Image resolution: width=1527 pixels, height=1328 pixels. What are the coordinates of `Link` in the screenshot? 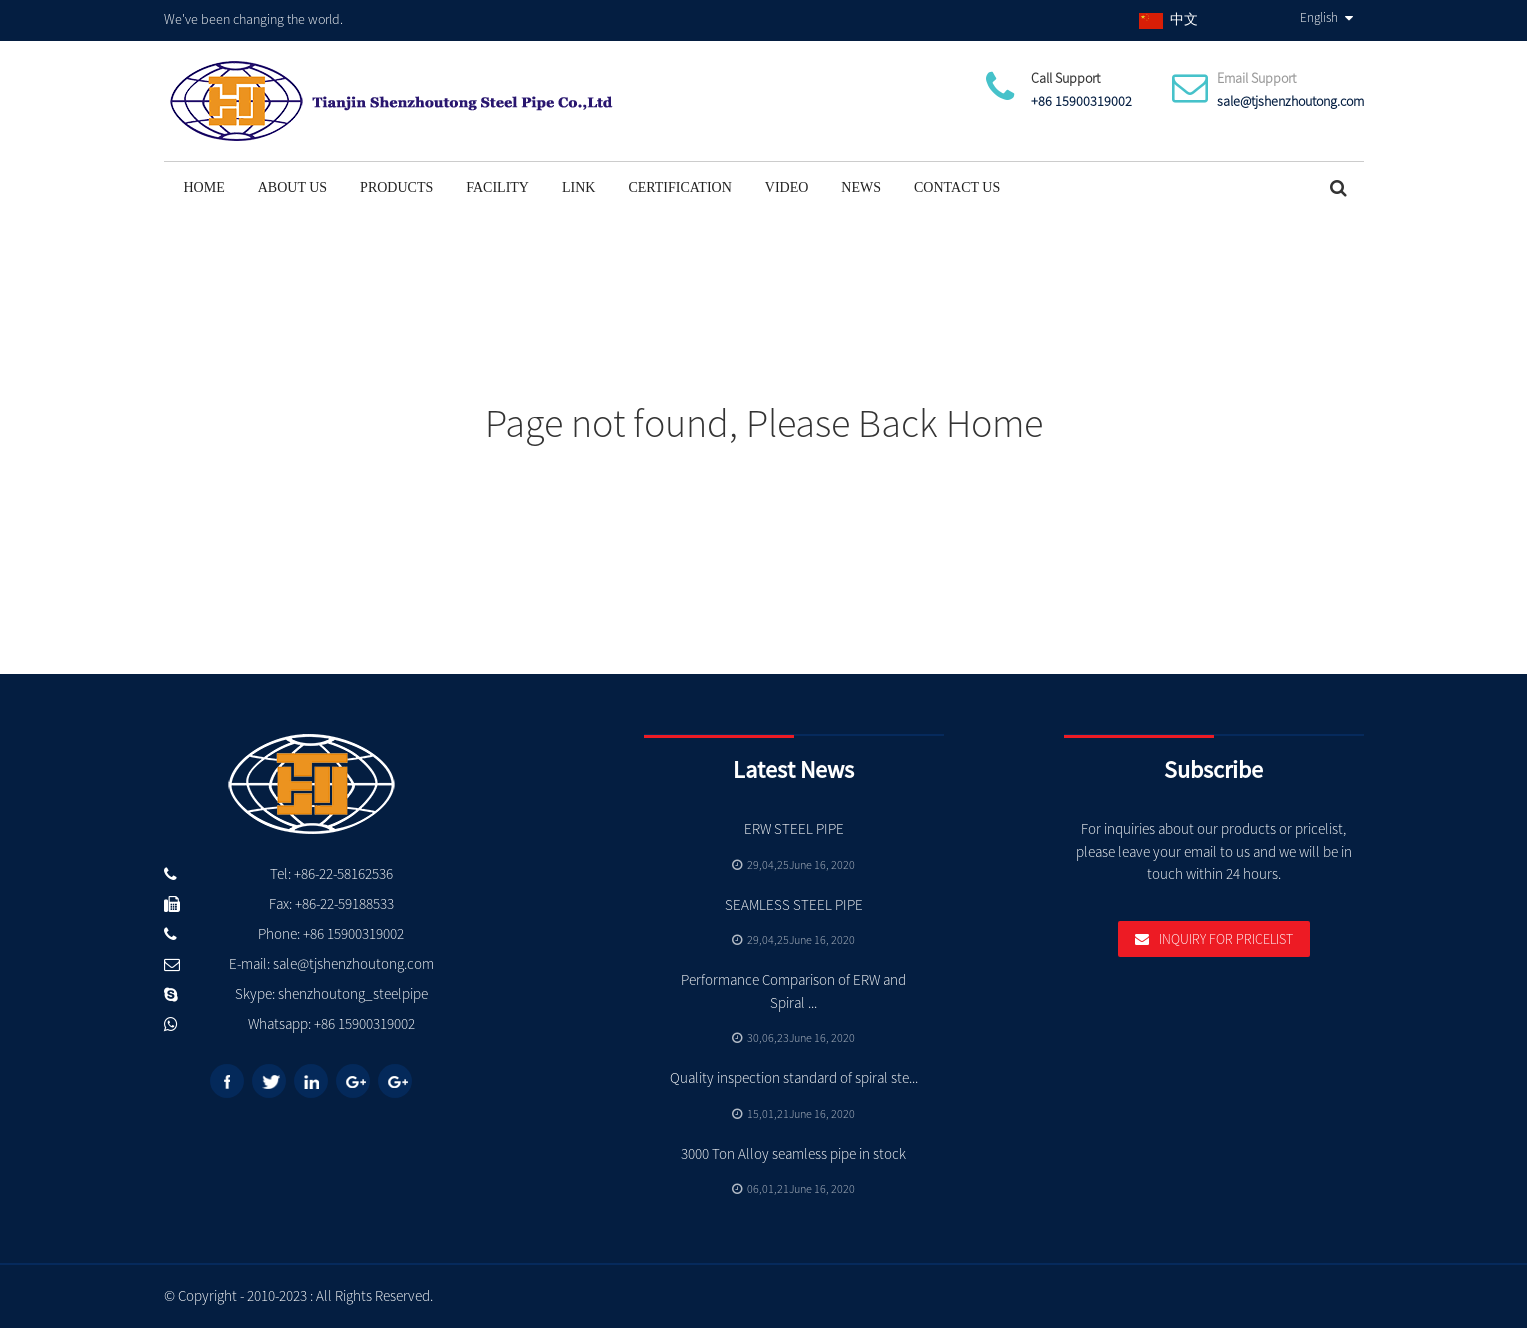 It's located at (578, 187).